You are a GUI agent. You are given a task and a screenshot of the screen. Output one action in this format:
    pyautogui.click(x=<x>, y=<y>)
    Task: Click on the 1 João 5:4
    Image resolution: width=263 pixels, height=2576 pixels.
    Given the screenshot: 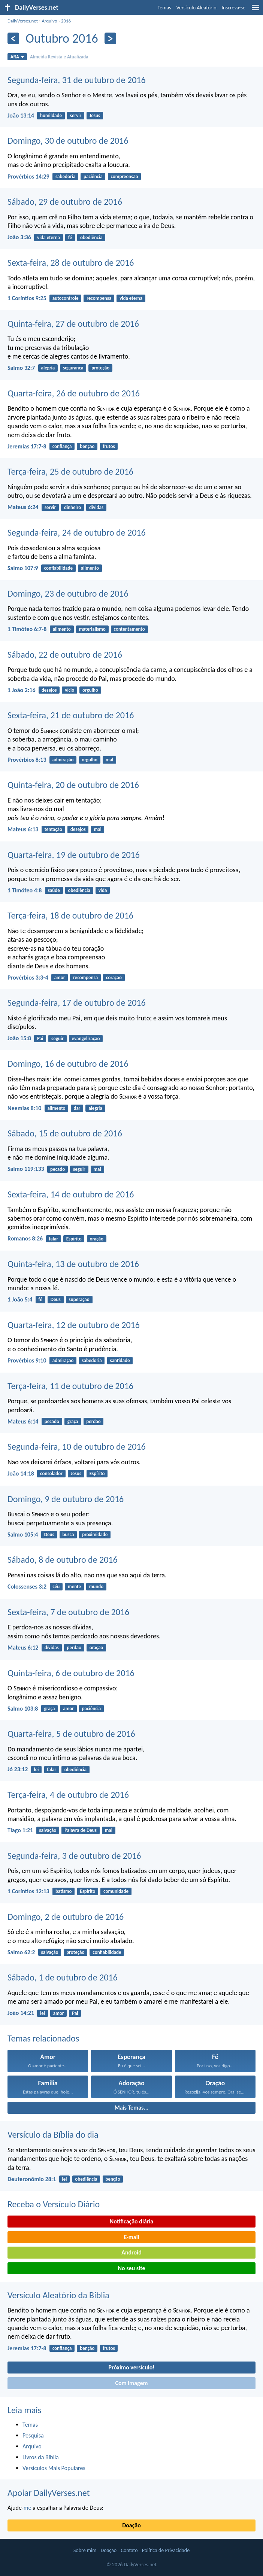 What is the action you would take?
    pyautogui.click(x=19, y=1299)
    